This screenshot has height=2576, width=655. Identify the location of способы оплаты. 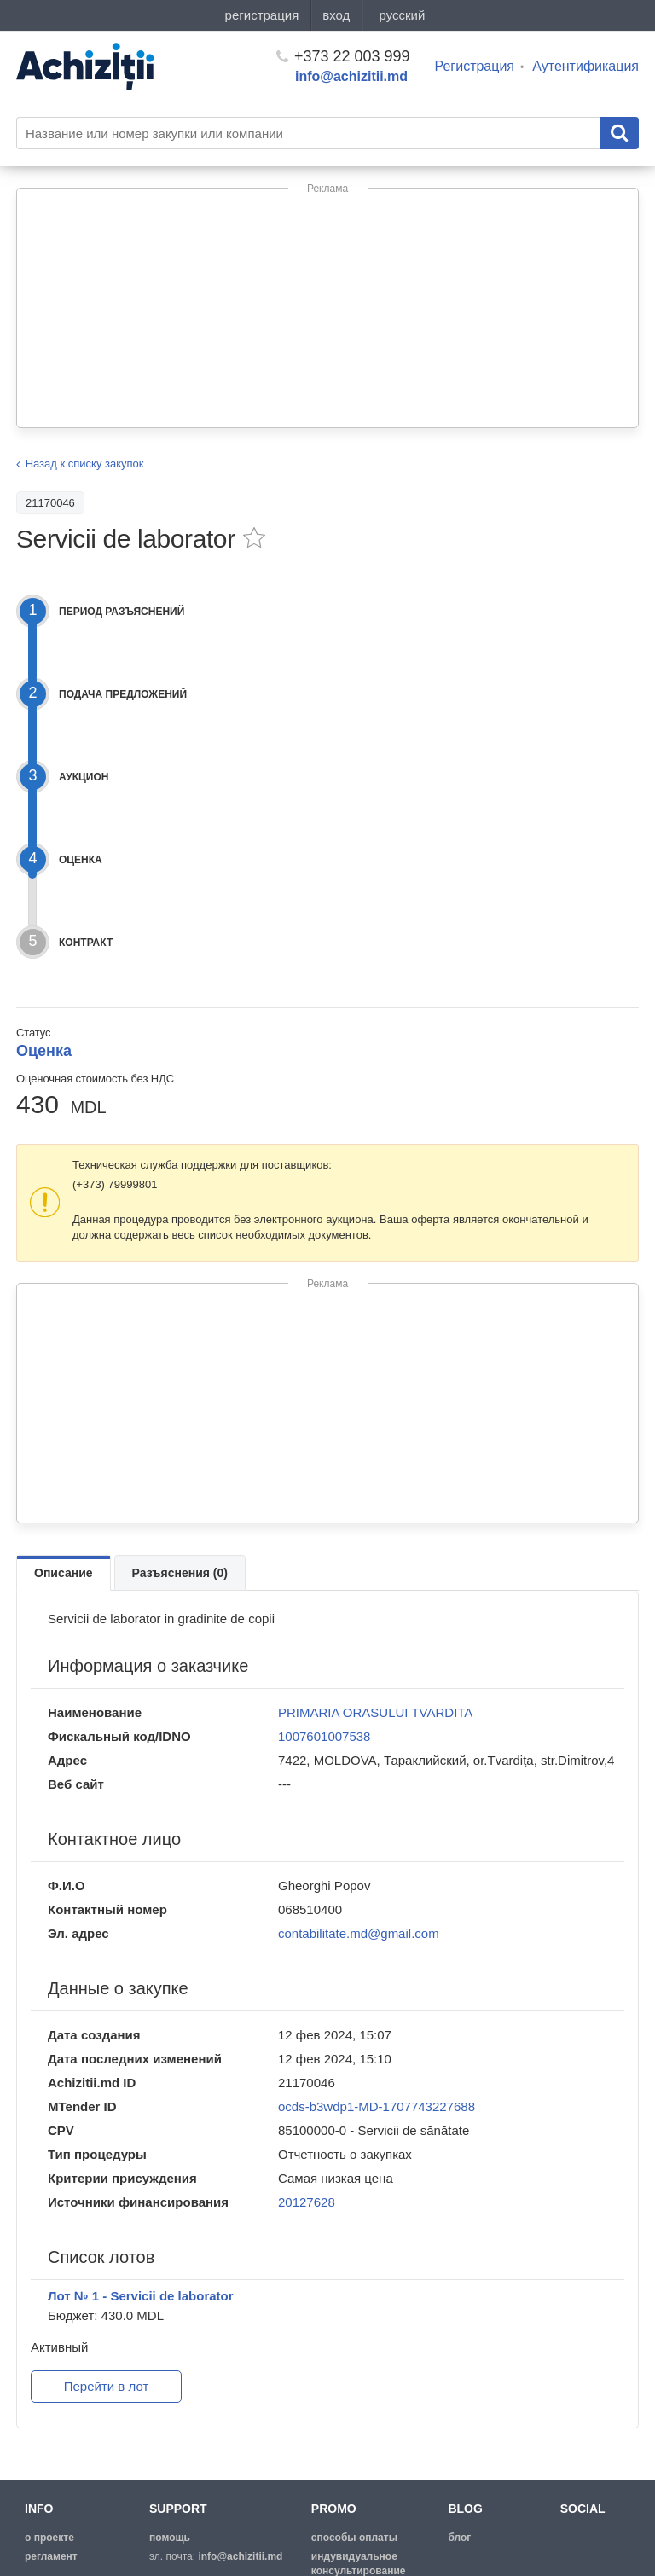
(354, 2538).